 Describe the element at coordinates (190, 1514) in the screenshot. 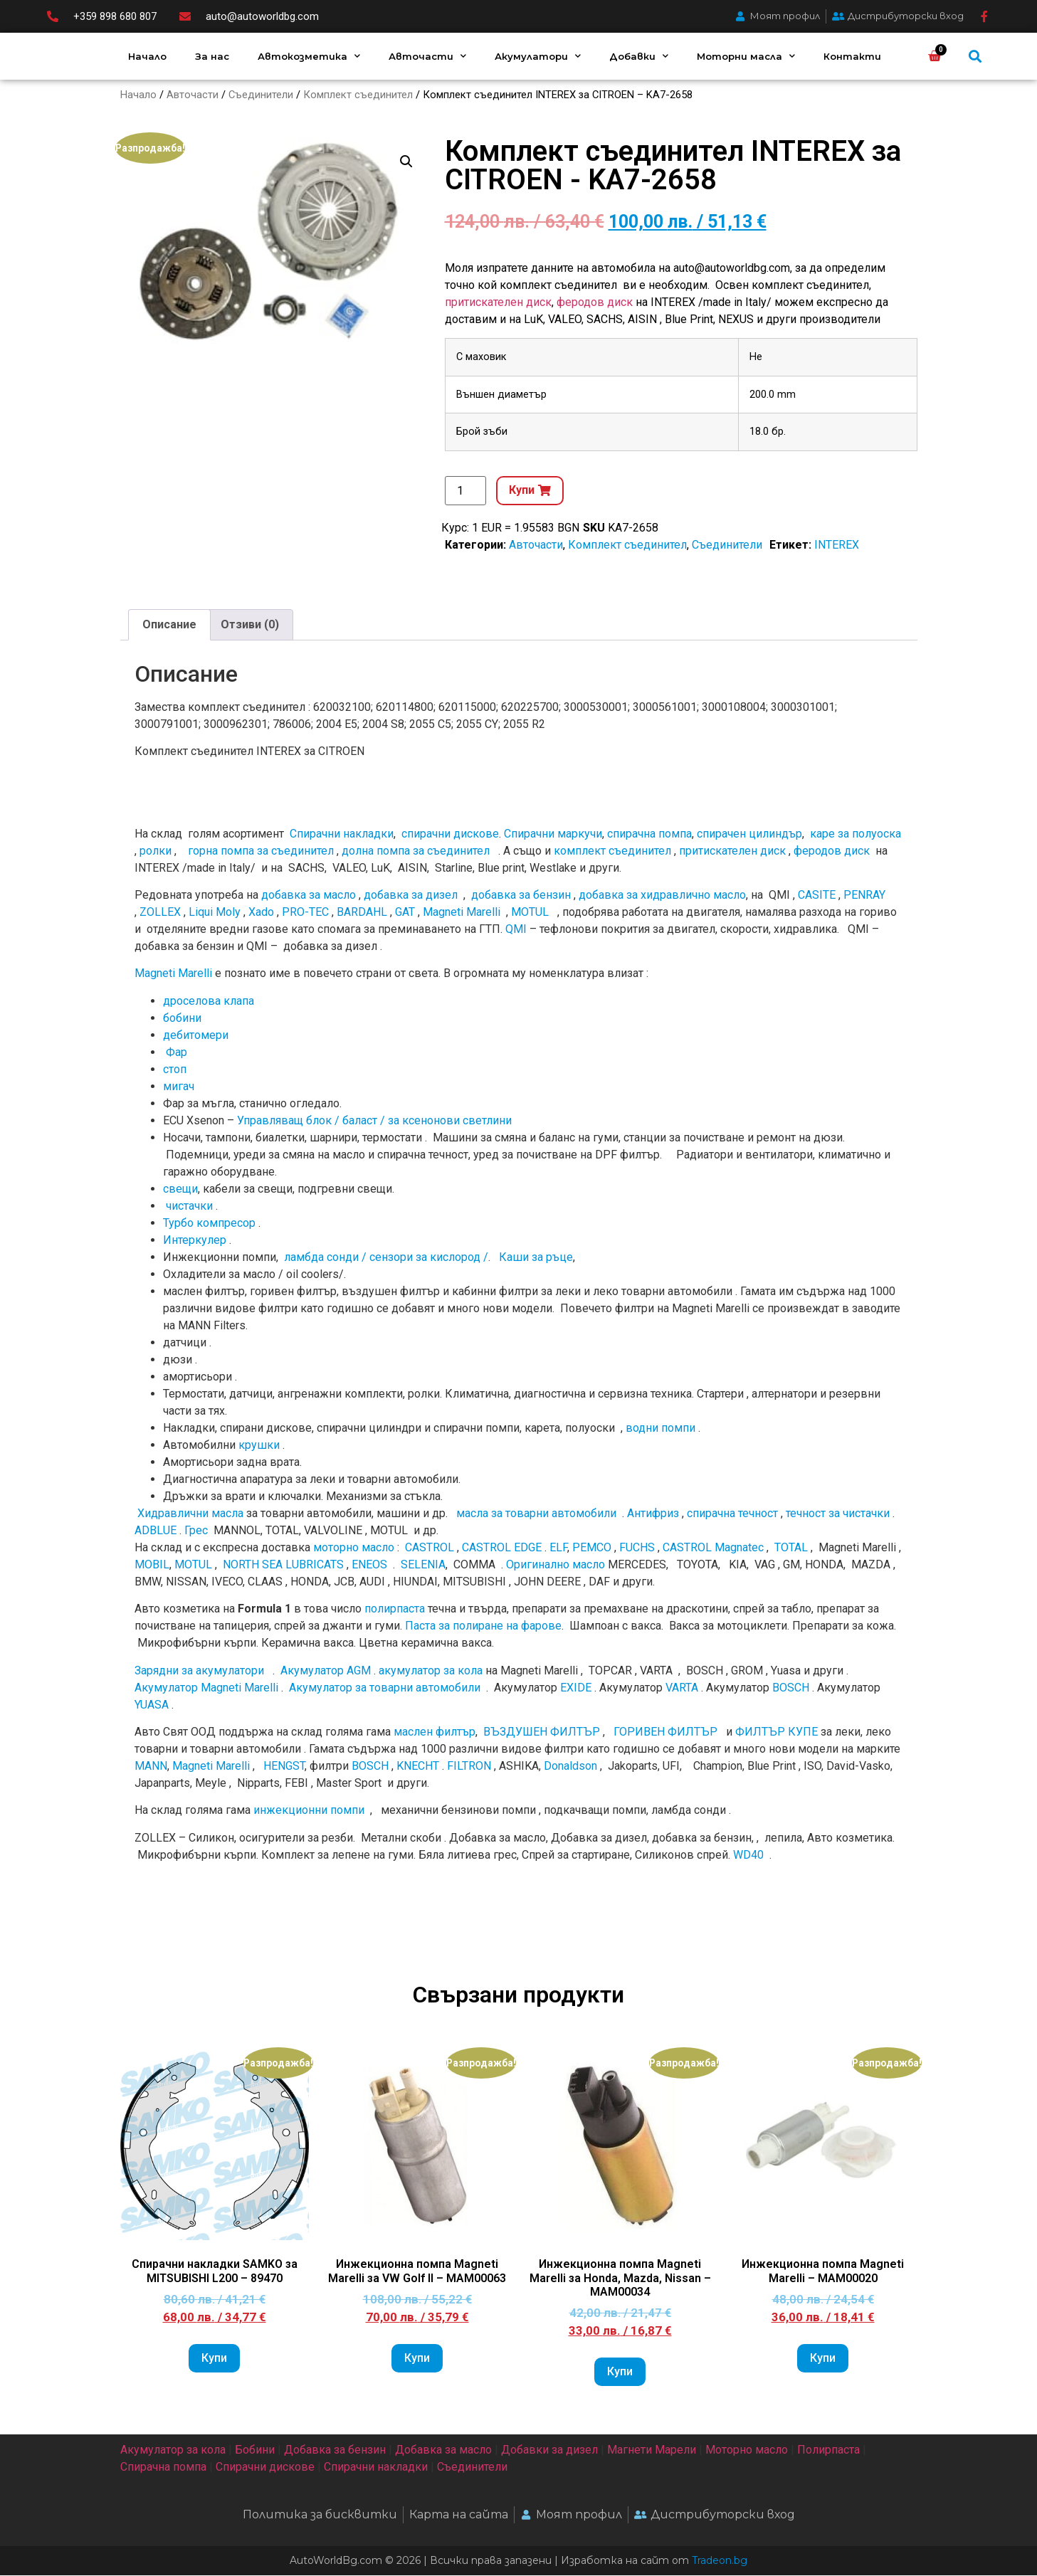

I see `Хидравлични масла` at that location.